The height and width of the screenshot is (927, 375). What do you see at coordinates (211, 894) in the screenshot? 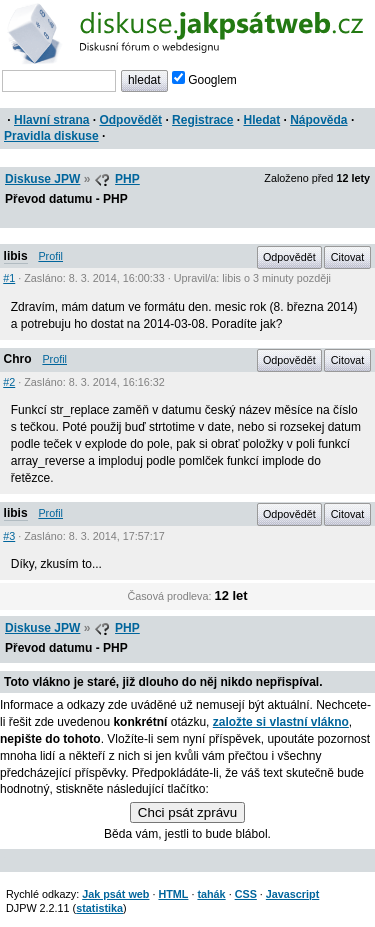
I see `tahák` at bounding box center [211, 894].